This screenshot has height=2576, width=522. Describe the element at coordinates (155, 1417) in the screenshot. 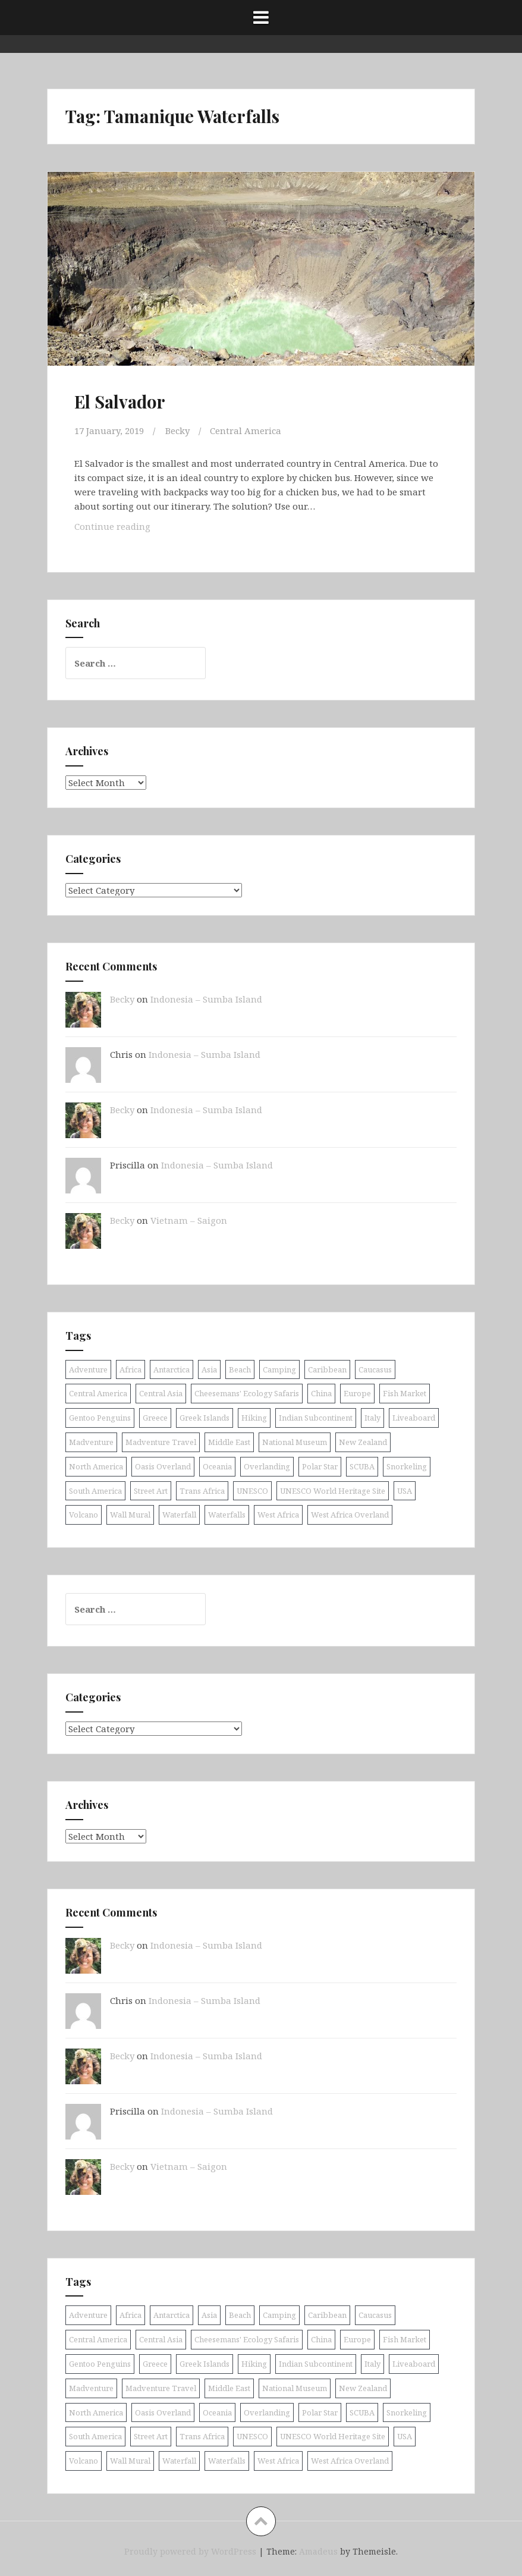

I see `Greece [Greece (19 items)]` at that location.